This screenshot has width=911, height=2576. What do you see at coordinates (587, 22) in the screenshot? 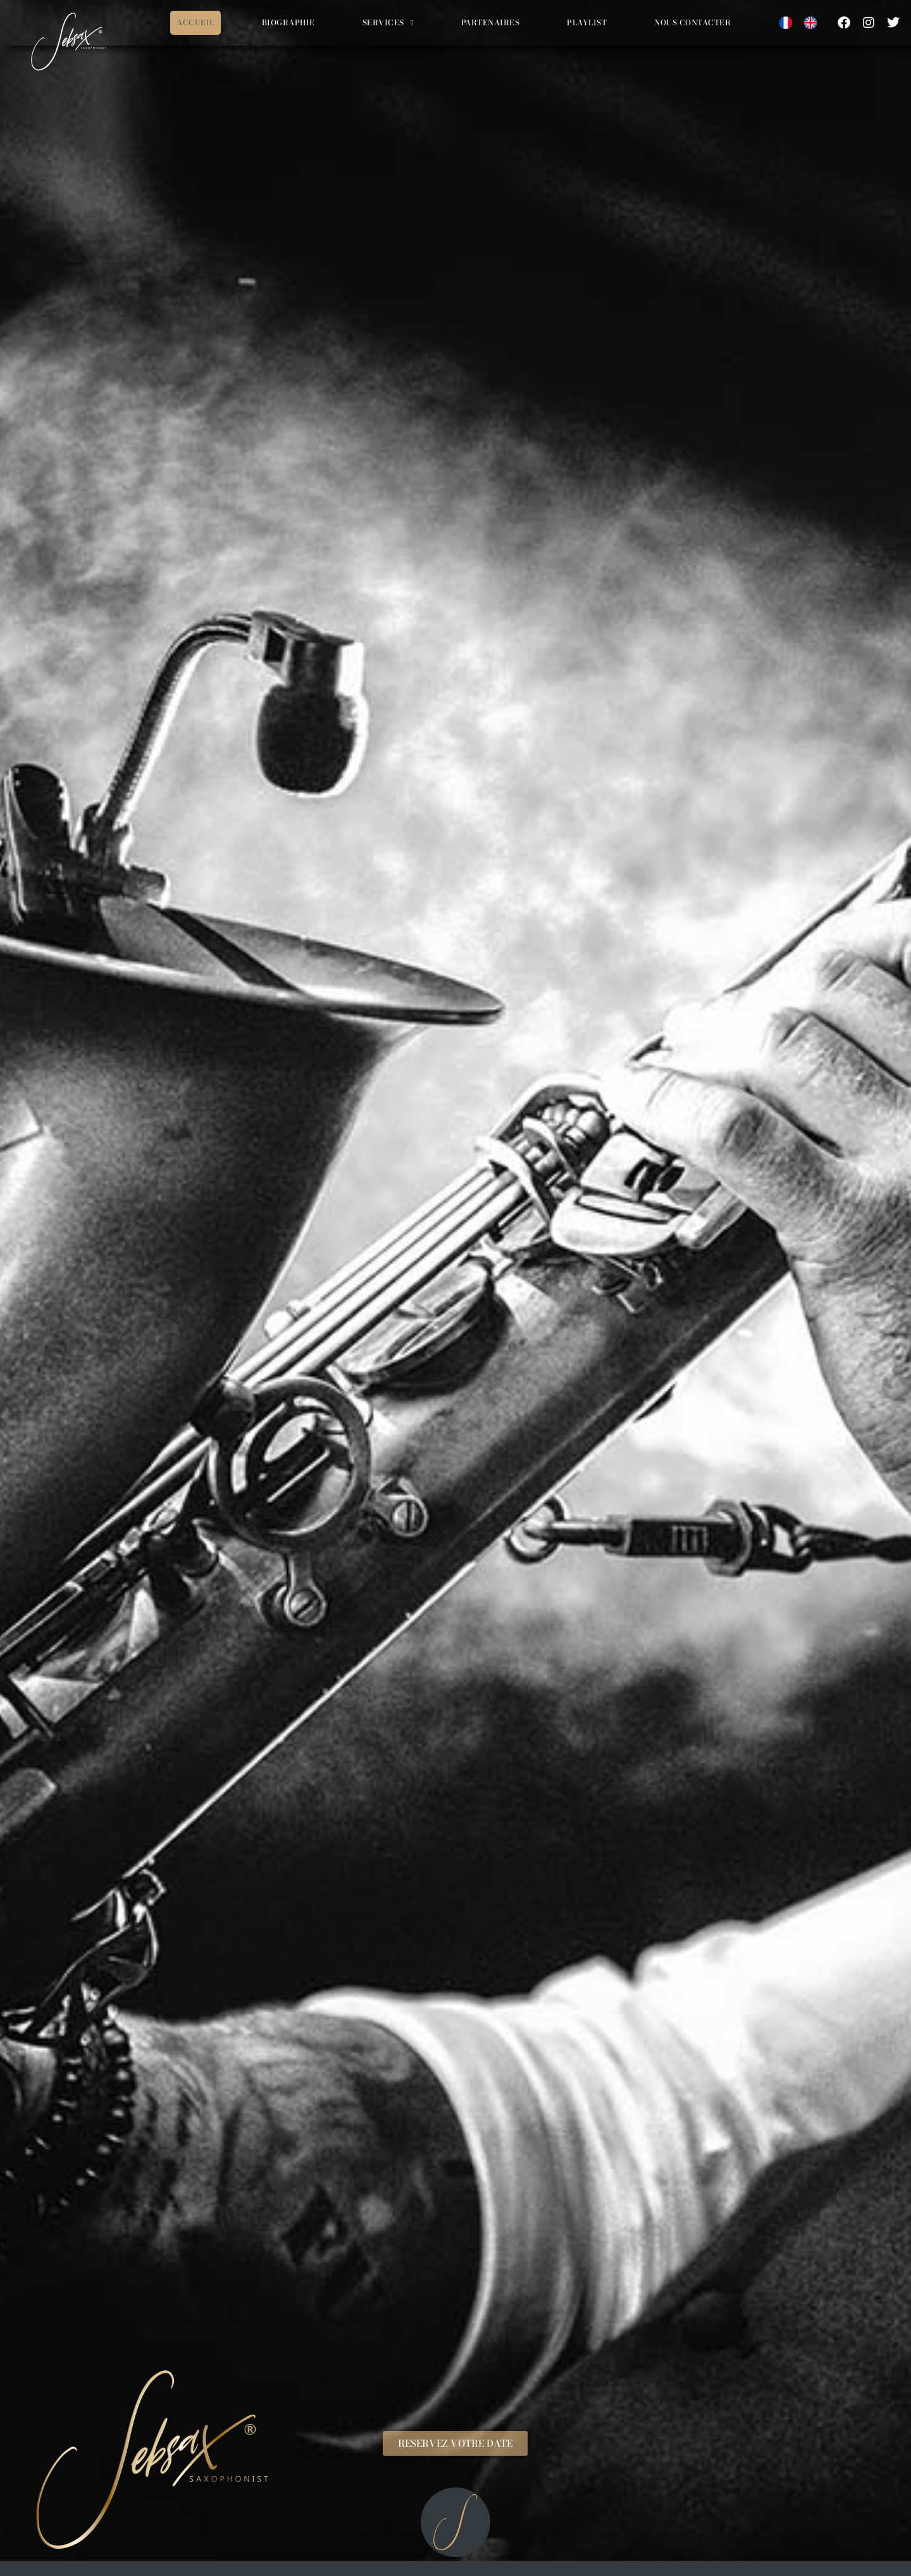
I see `Playlist` at bounding box center [587, 22].